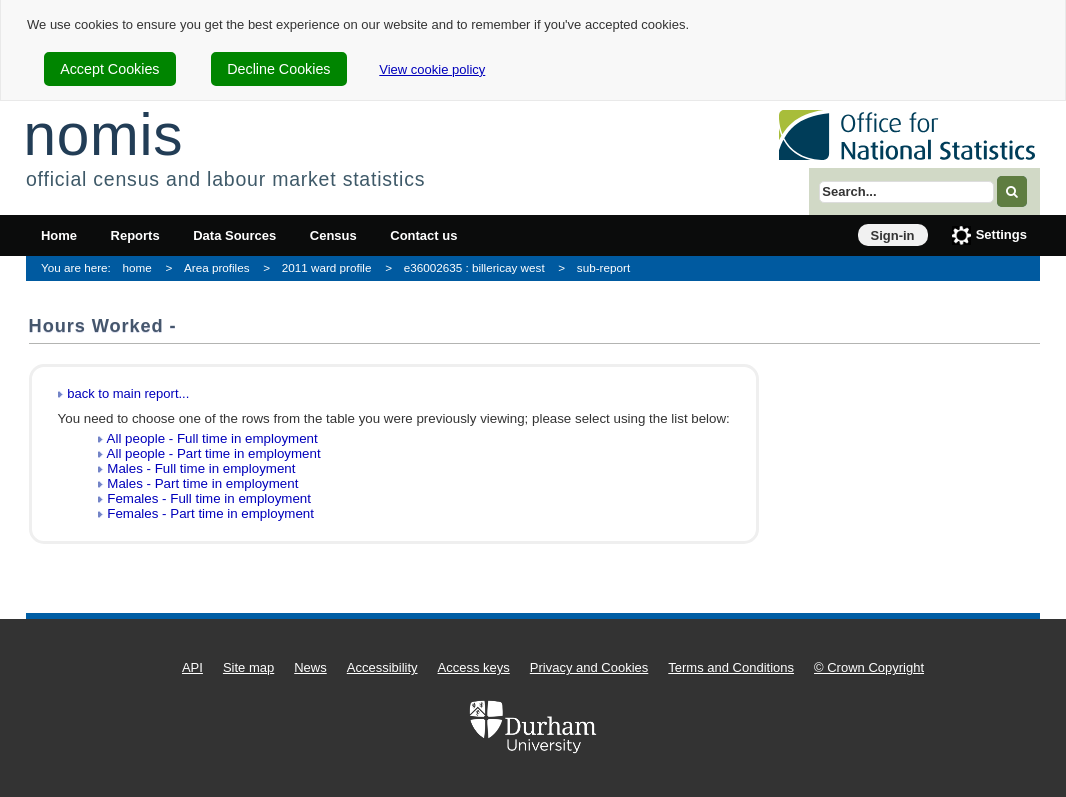 The image size is (1066, 797). What do you see at coordinates (603, 267) in the screenshot?
I see `sub-report` at bounding box center [603, 267].